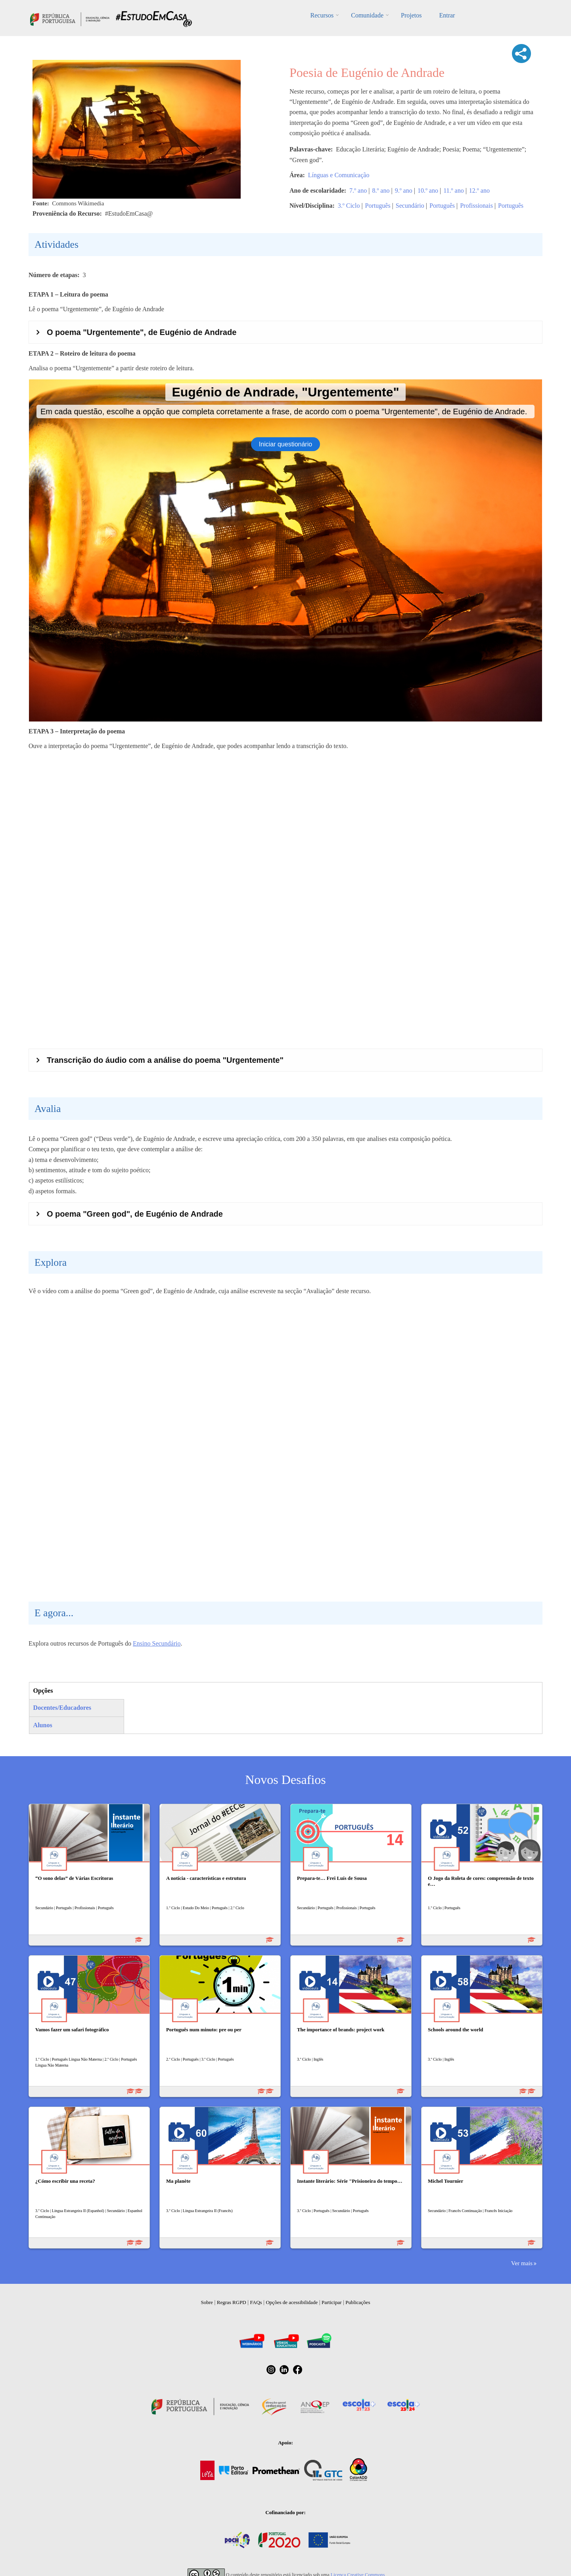 The image size is (571, 2576). What do you see at coordinates (411, 15) in the screenshot?
I see `Projetos` at bounding box center [411, 15].